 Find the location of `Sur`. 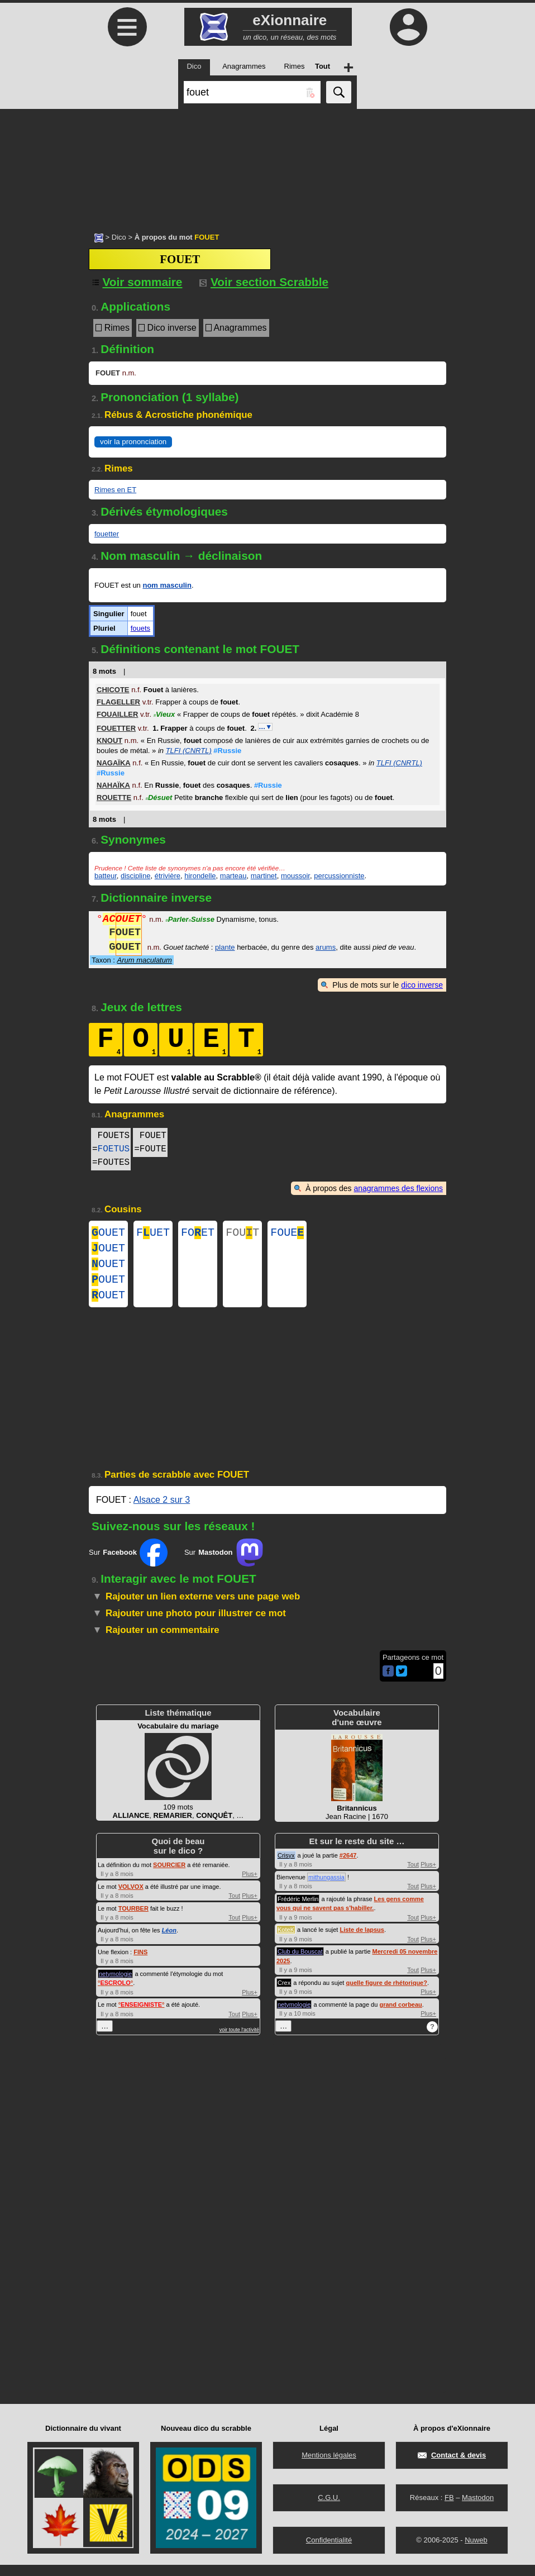

Sur is located at coordinates (128, 1564).